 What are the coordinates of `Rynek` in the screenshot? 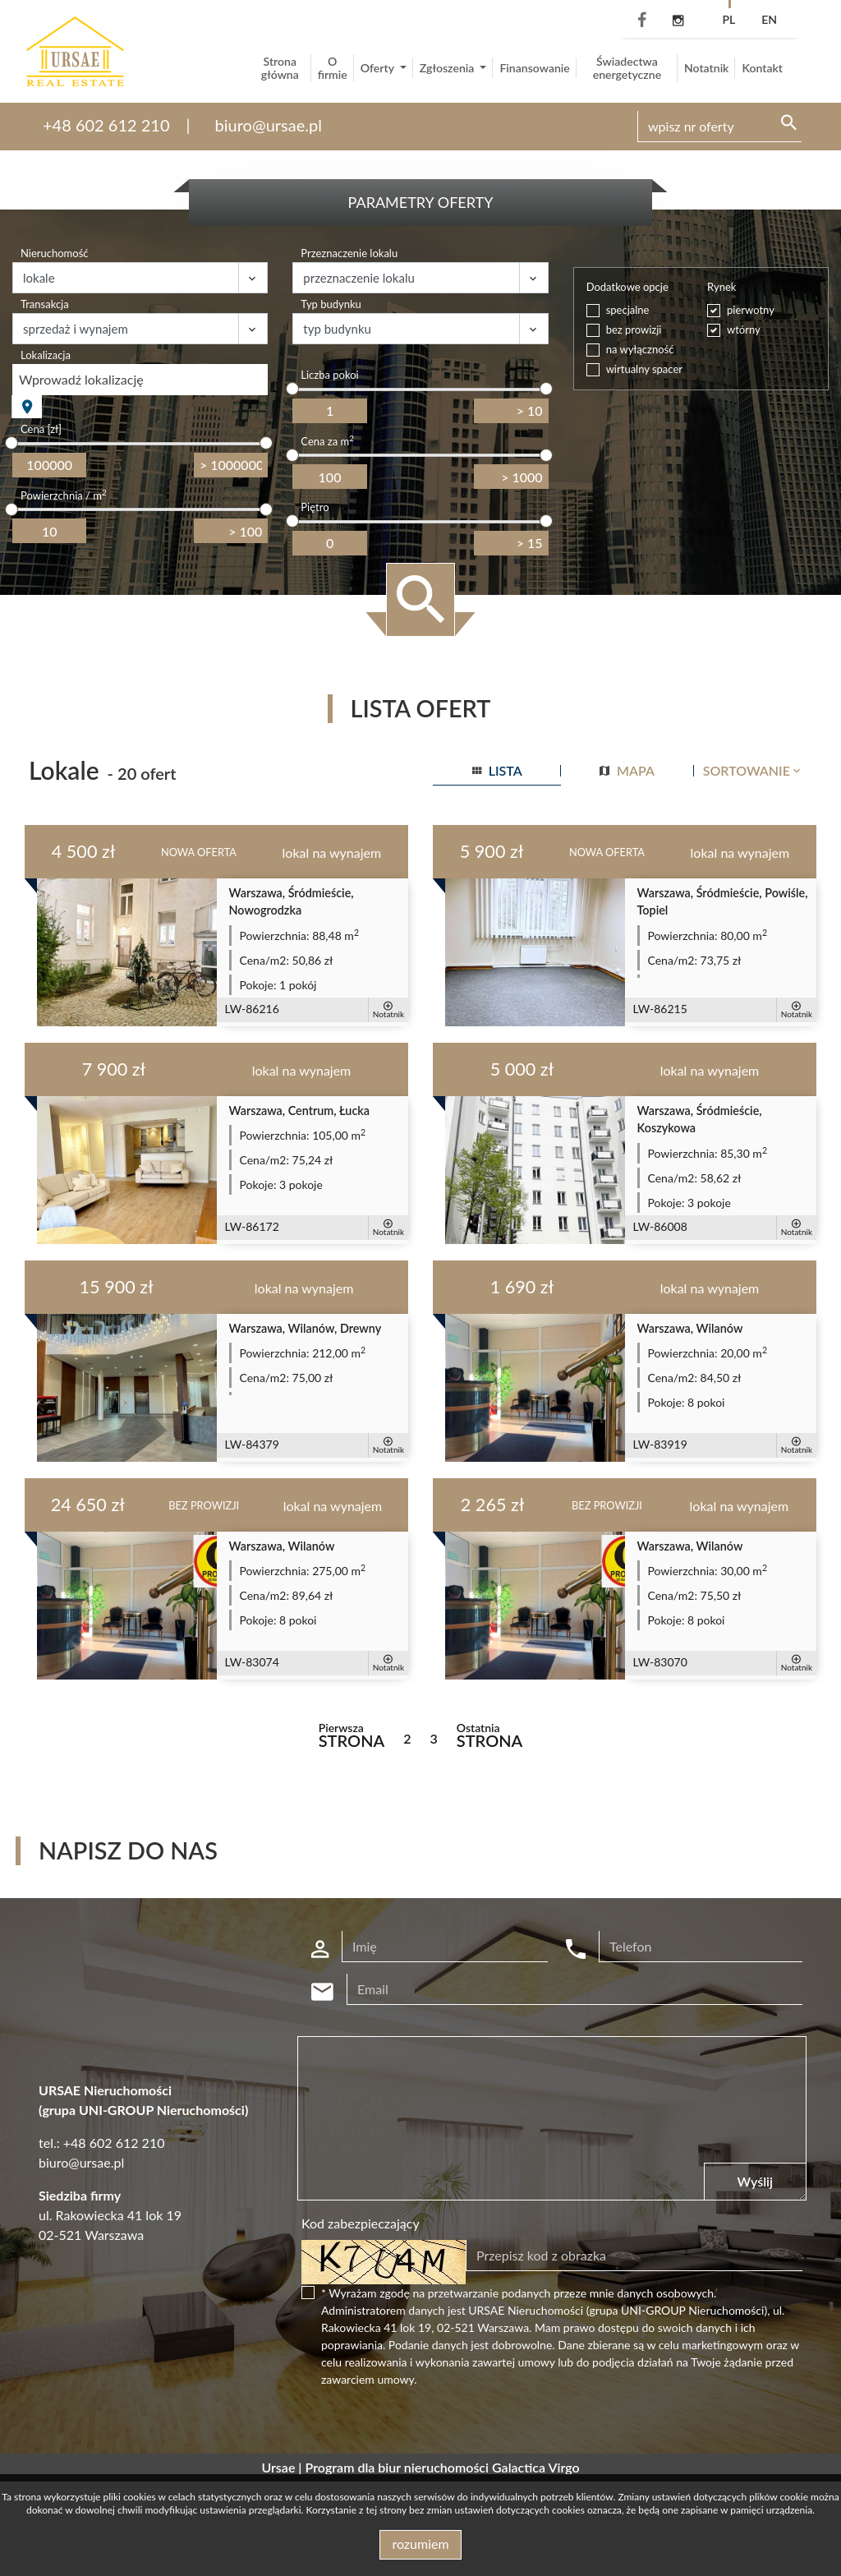 It's located at (721, 286).